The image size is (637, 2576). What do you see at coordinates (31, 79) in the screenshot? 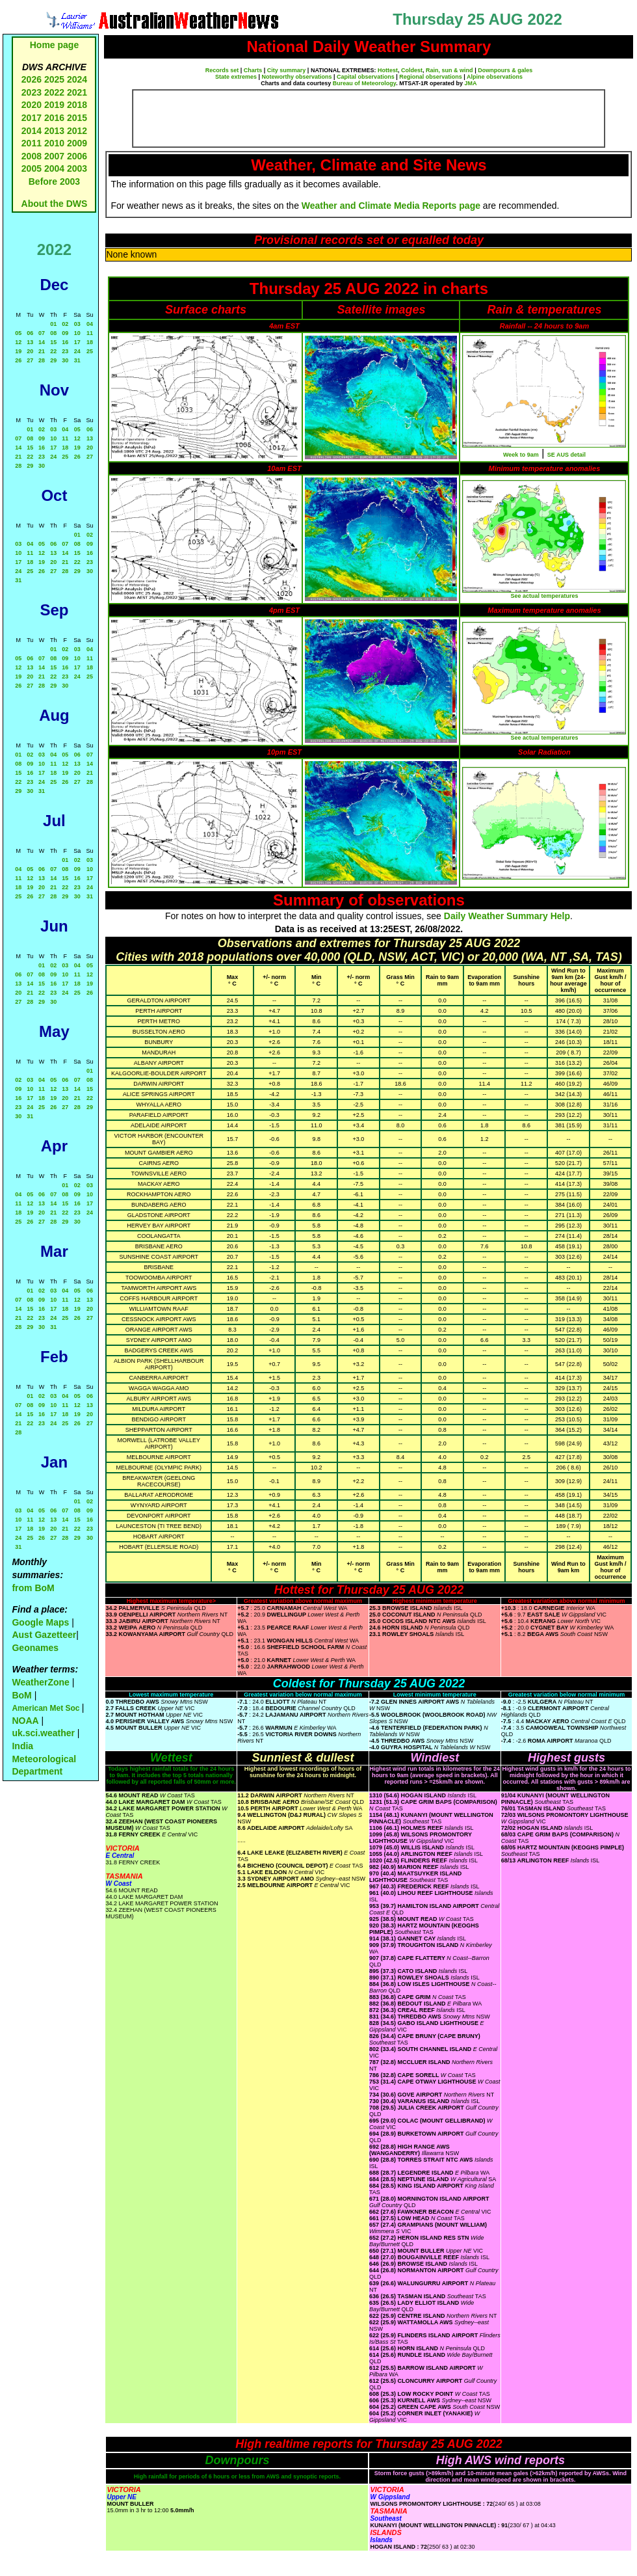
I see `2026` at bounding box center [31, 79].